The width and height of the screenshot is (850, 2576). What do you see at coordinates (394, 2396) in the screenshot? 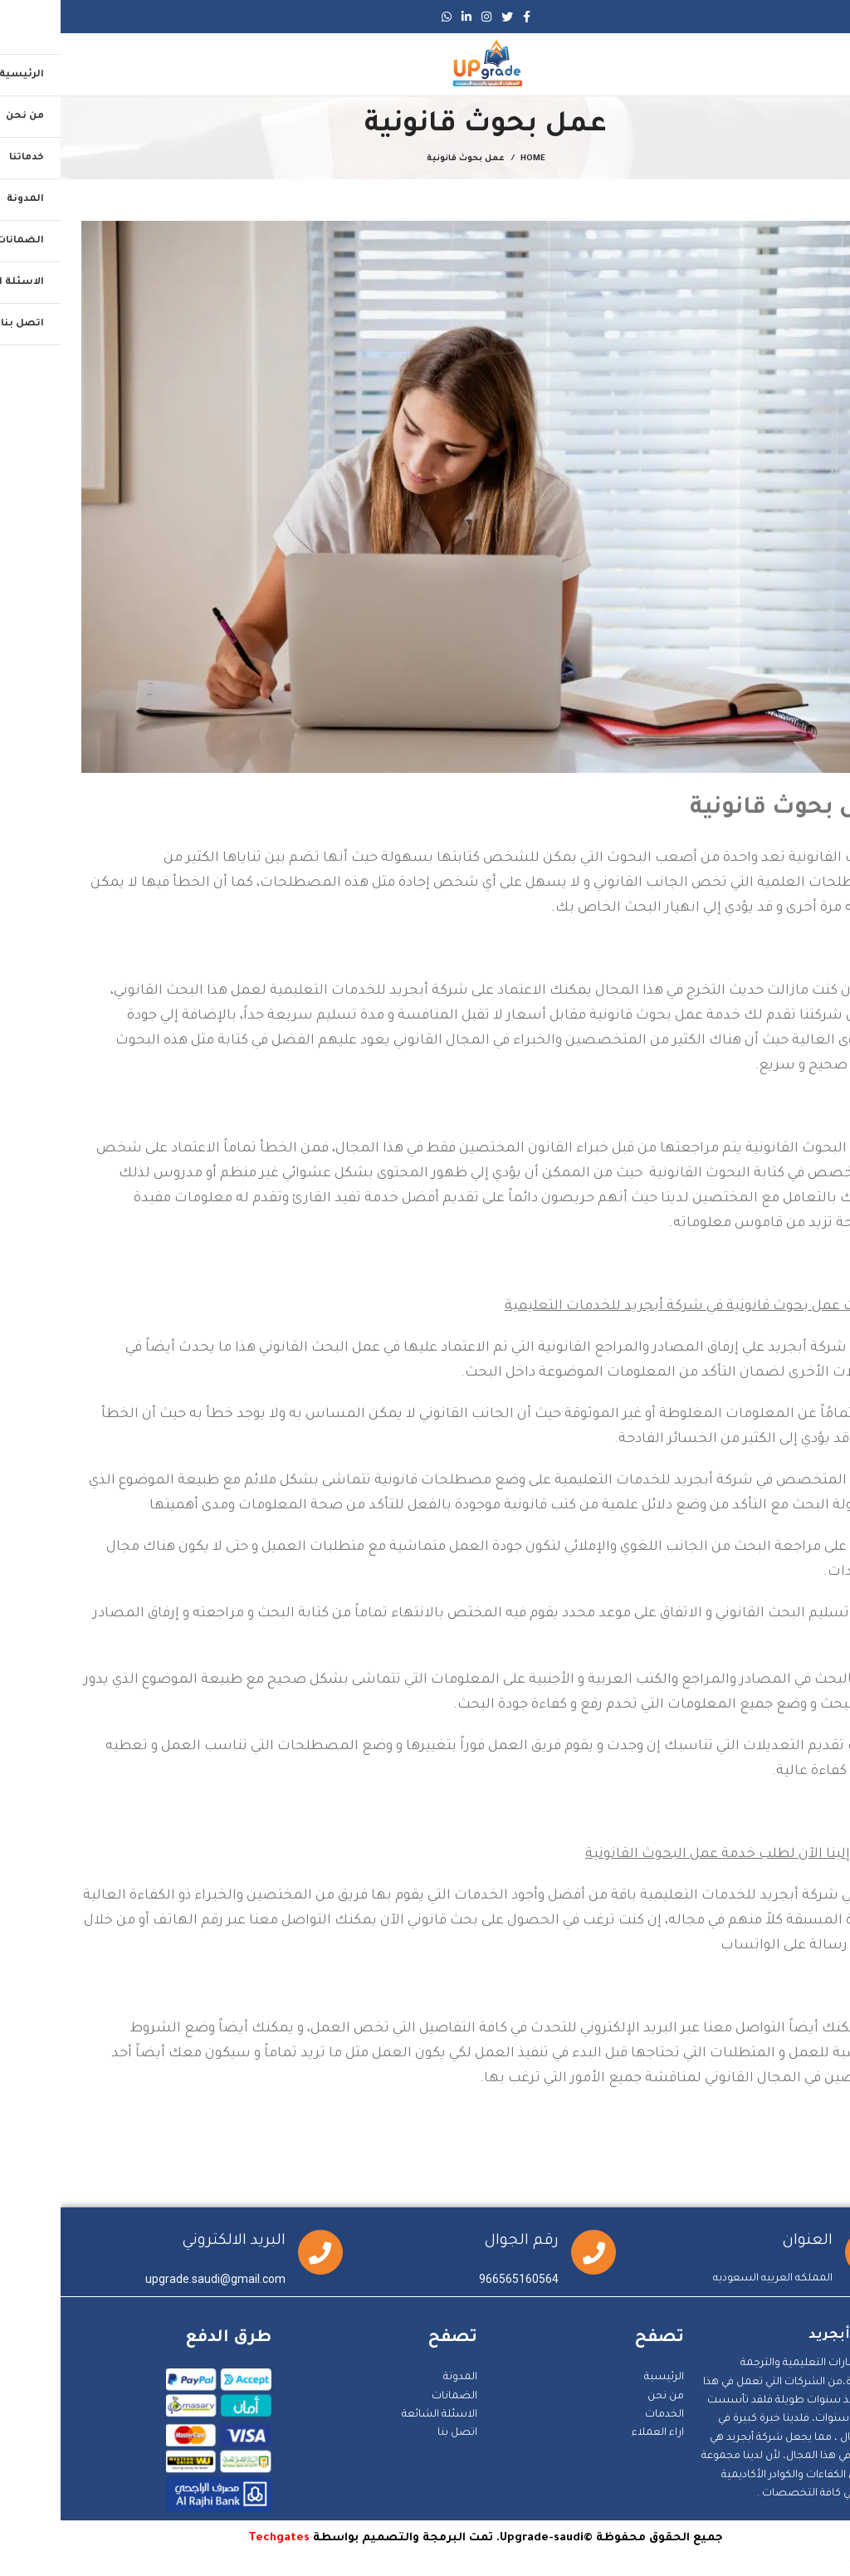
I see `الضمانات` at bounding box center [394, 2396].